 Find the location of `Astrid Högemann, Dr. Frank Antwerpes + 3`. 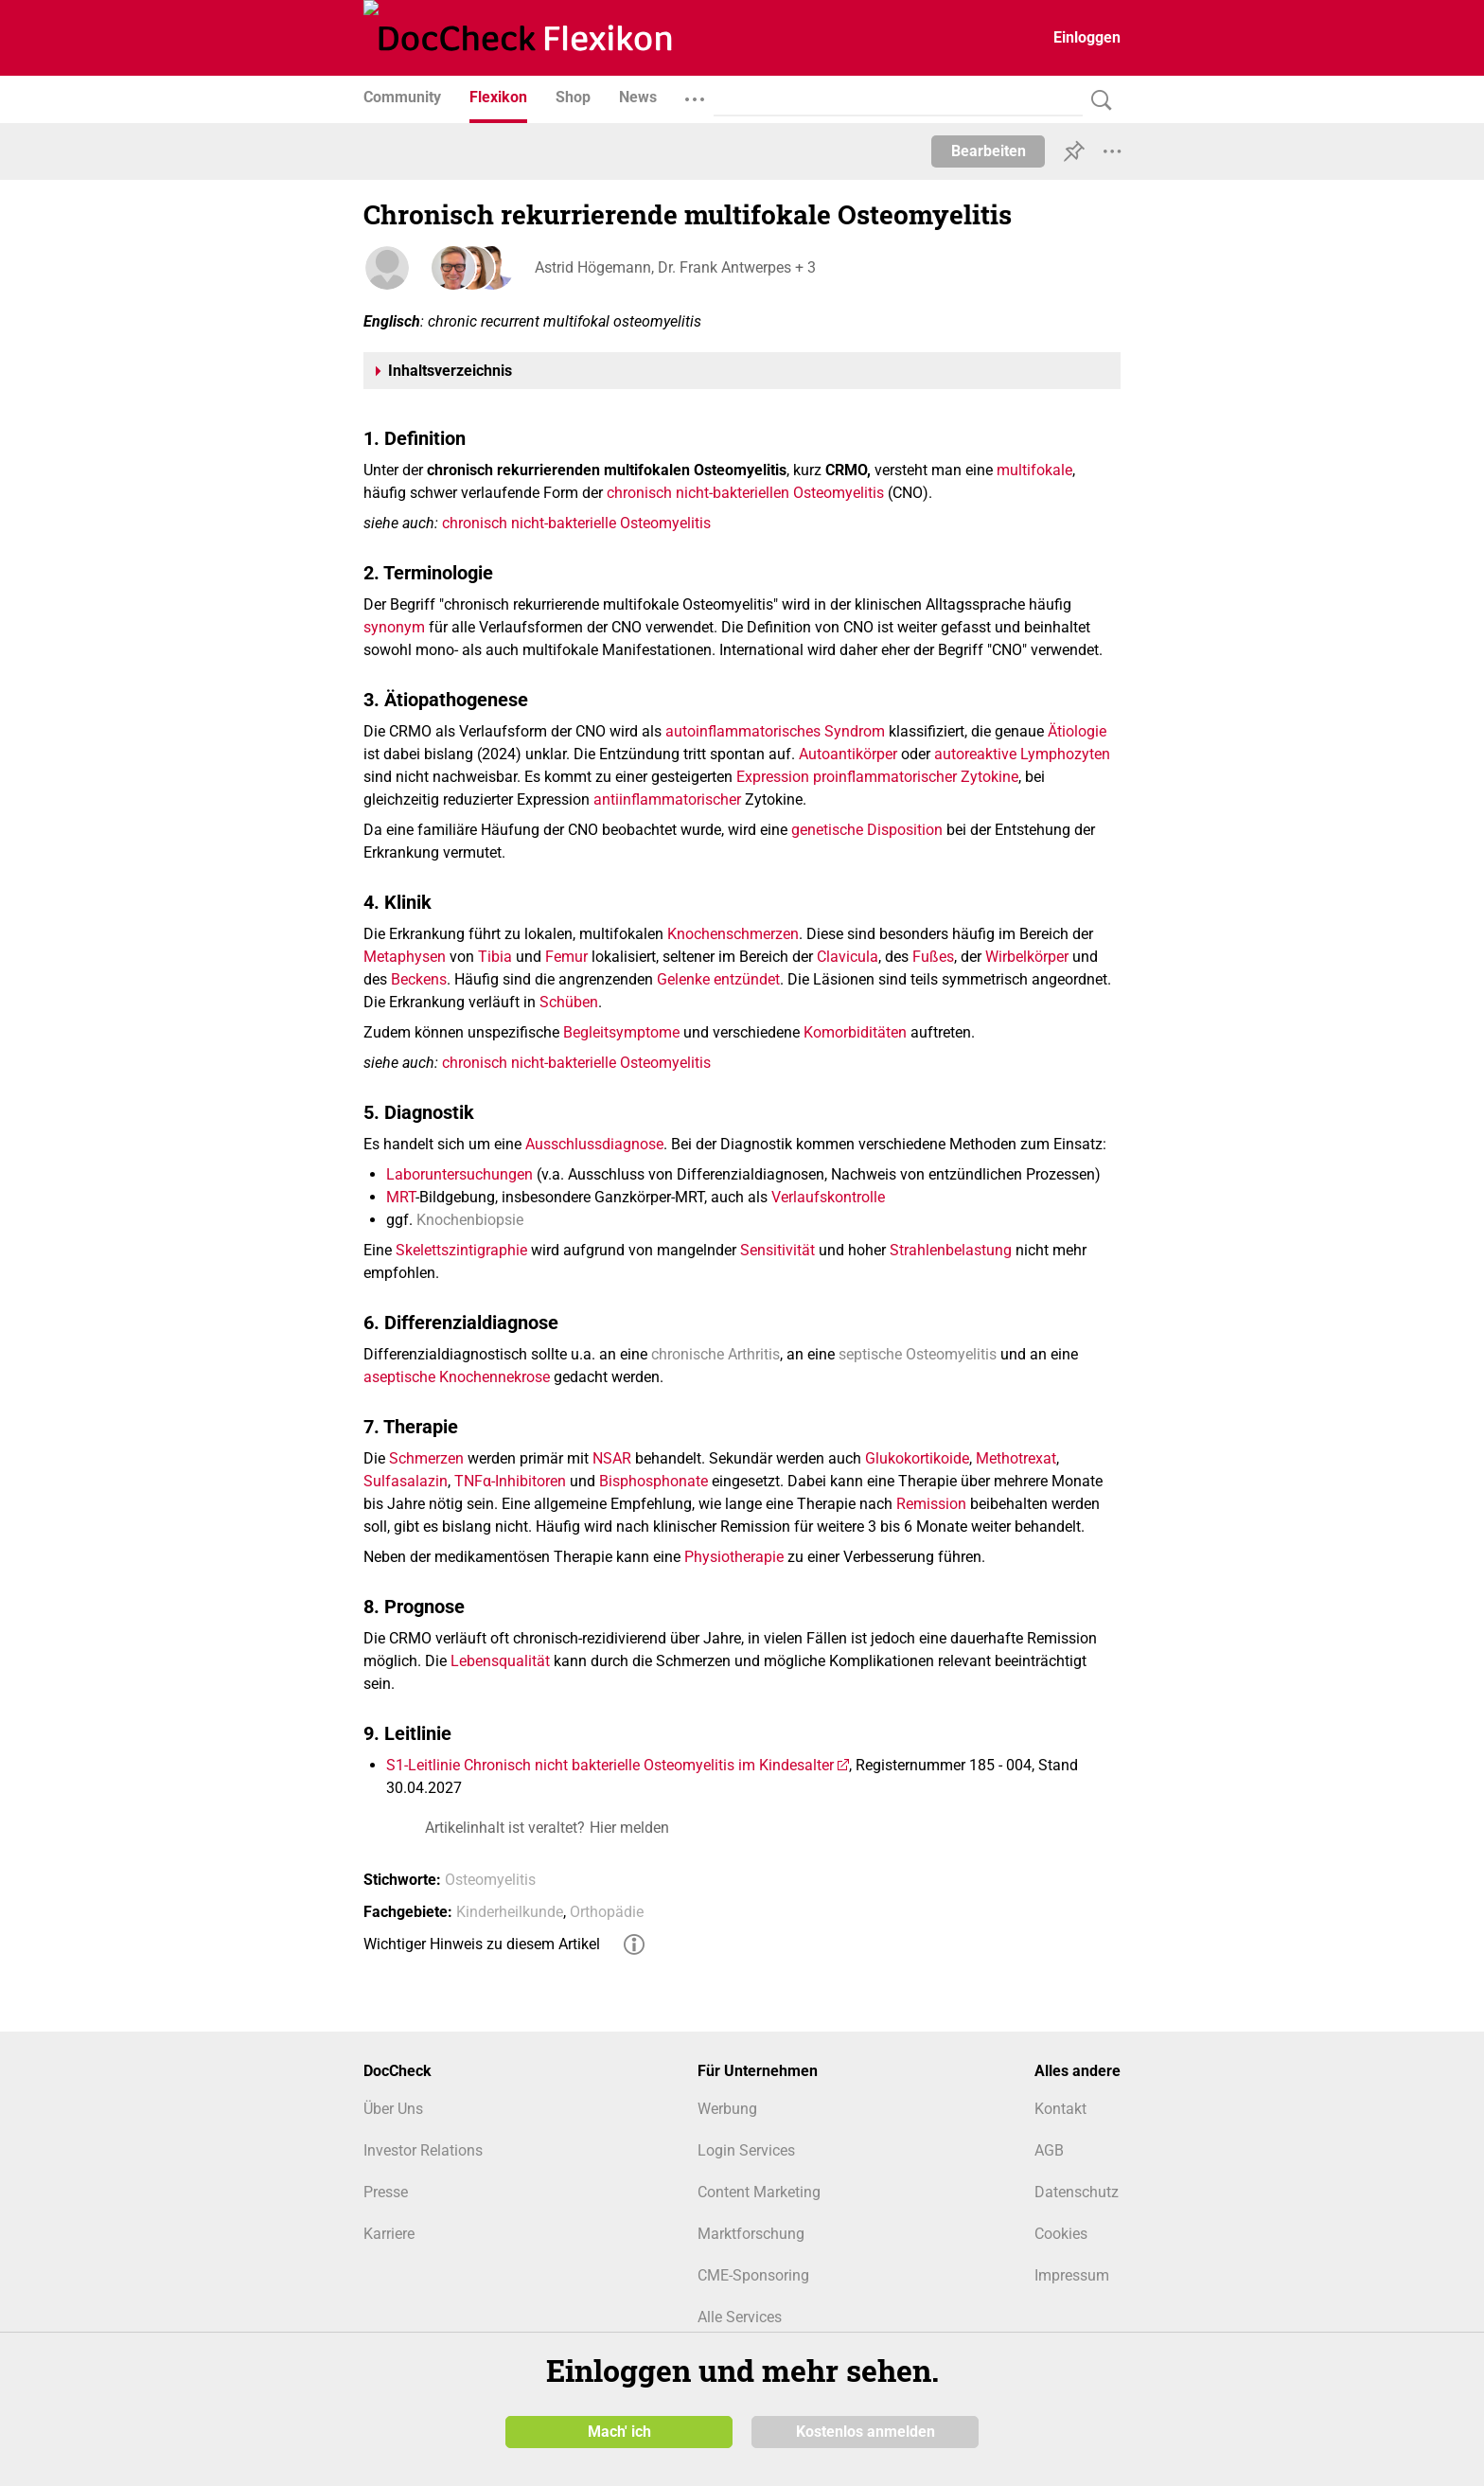

Astrid Högemann, Dr. Frank Antwerpes + 3 is located at coordinates (674, 267).